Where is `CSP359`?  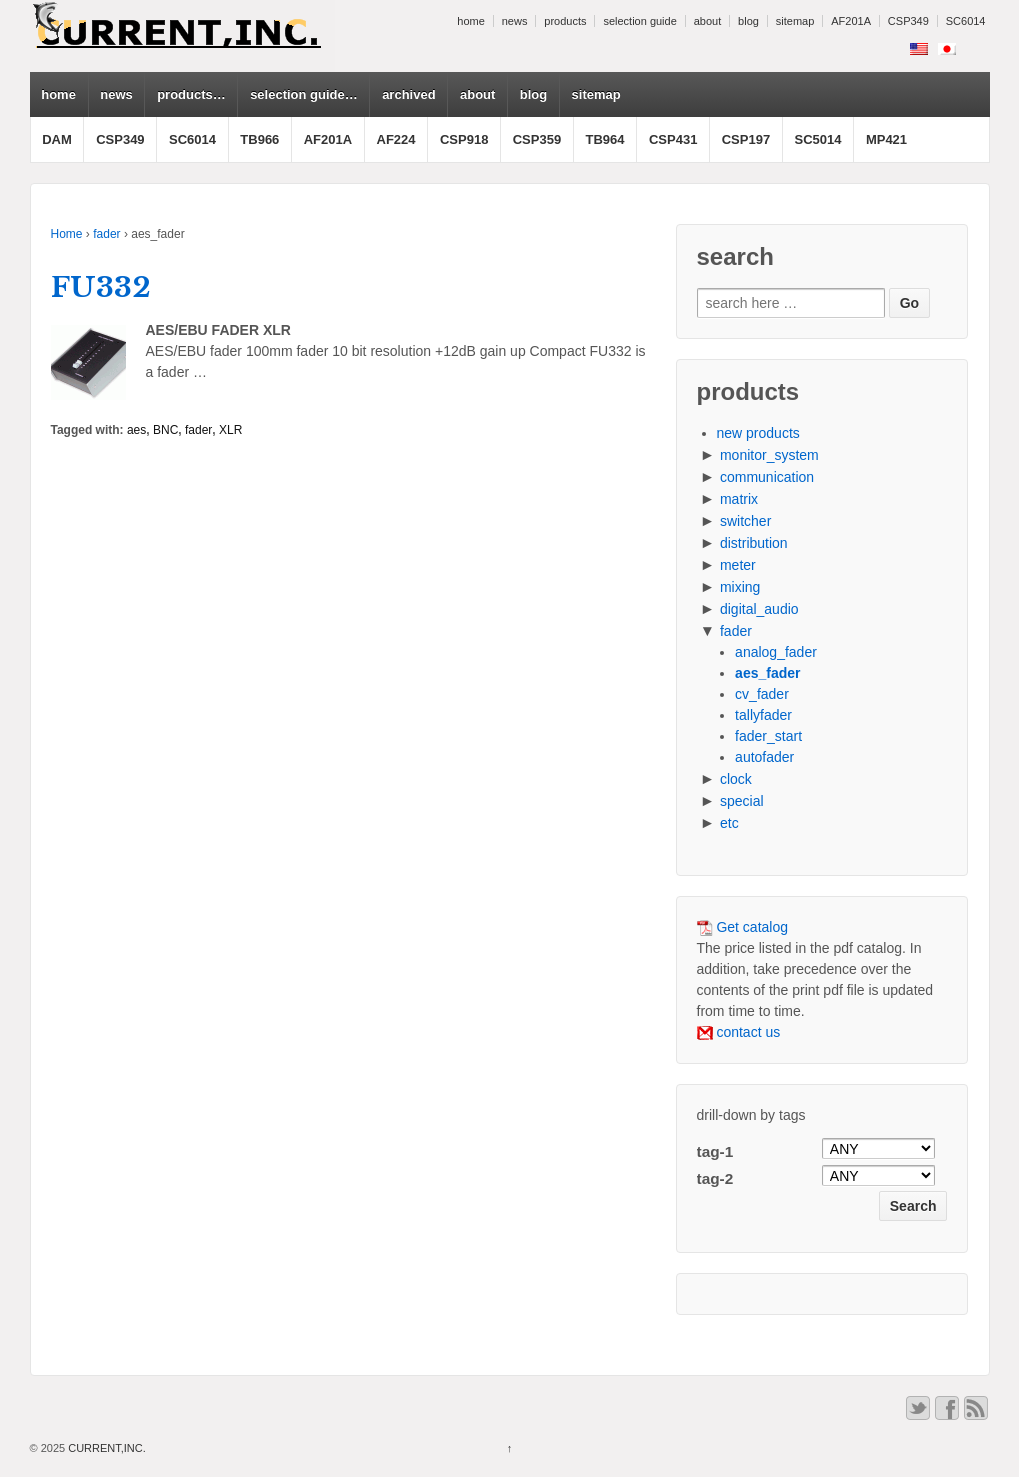
CSP359 is located at coordinates (537, 139).